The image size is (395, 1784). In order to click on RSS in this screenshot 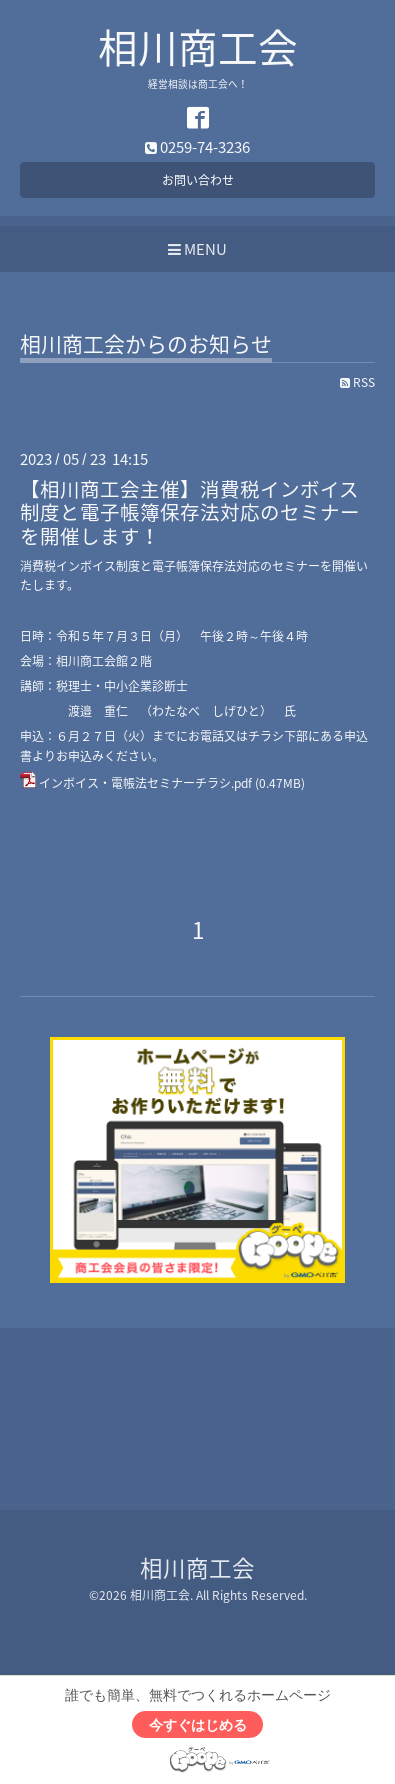, I will do `click(357, 382)`.